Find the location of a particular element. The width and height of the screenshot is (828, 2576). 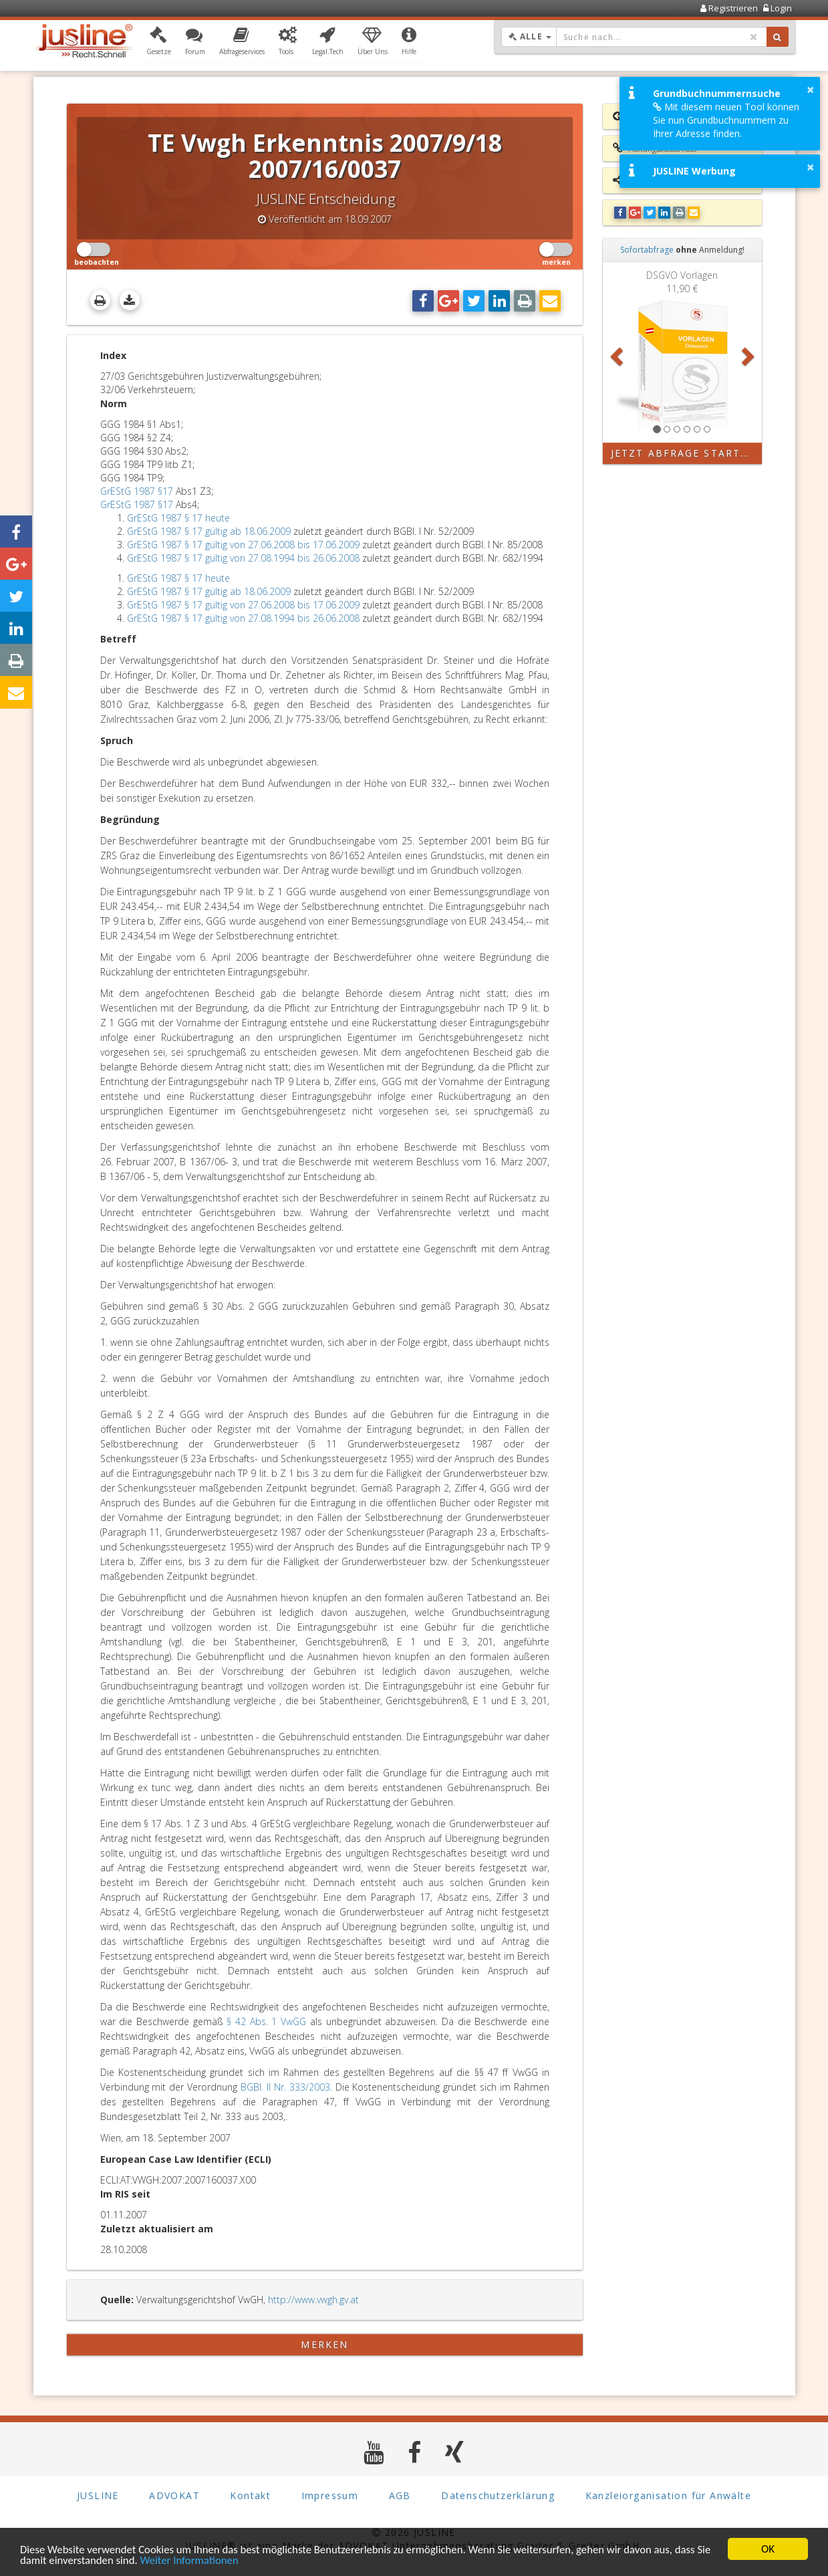

× [button] is located at coordinates (810, 89).